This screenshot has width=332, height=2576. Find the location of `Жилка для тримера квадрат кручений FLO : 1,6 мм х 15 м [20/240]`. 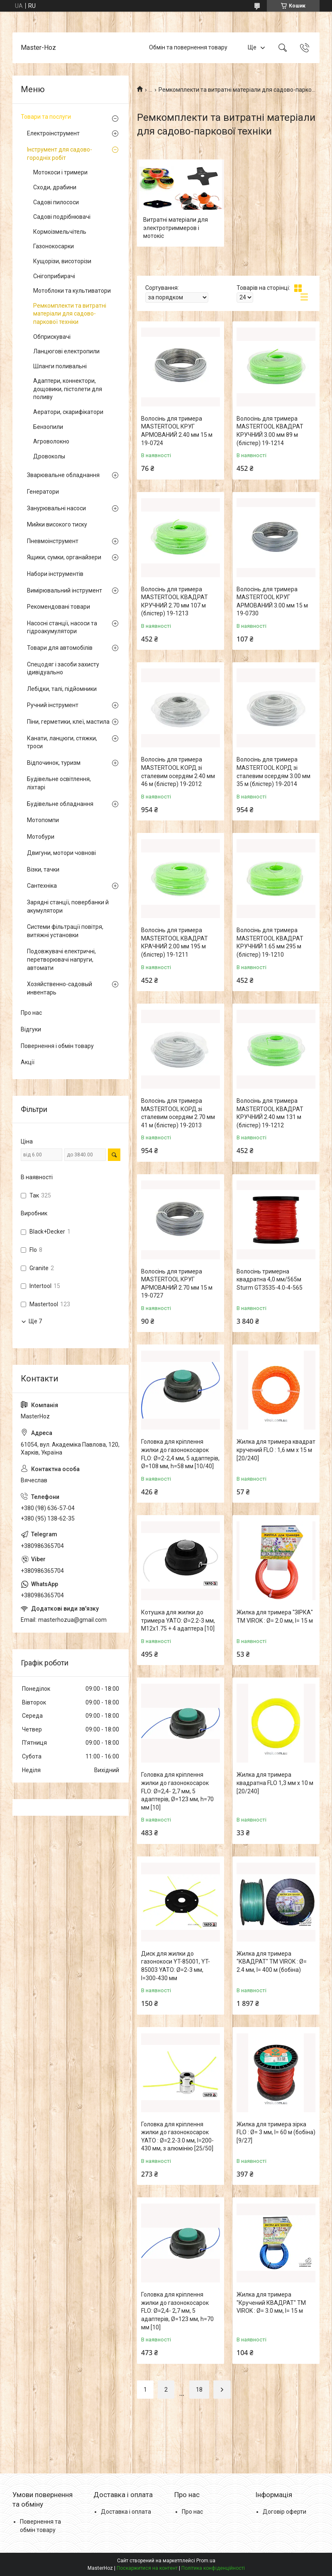

Жилка для тримера квадрат кручений FLO : 1,6 мм х 15 м [20/240] is located at coordinates (276, 1449).